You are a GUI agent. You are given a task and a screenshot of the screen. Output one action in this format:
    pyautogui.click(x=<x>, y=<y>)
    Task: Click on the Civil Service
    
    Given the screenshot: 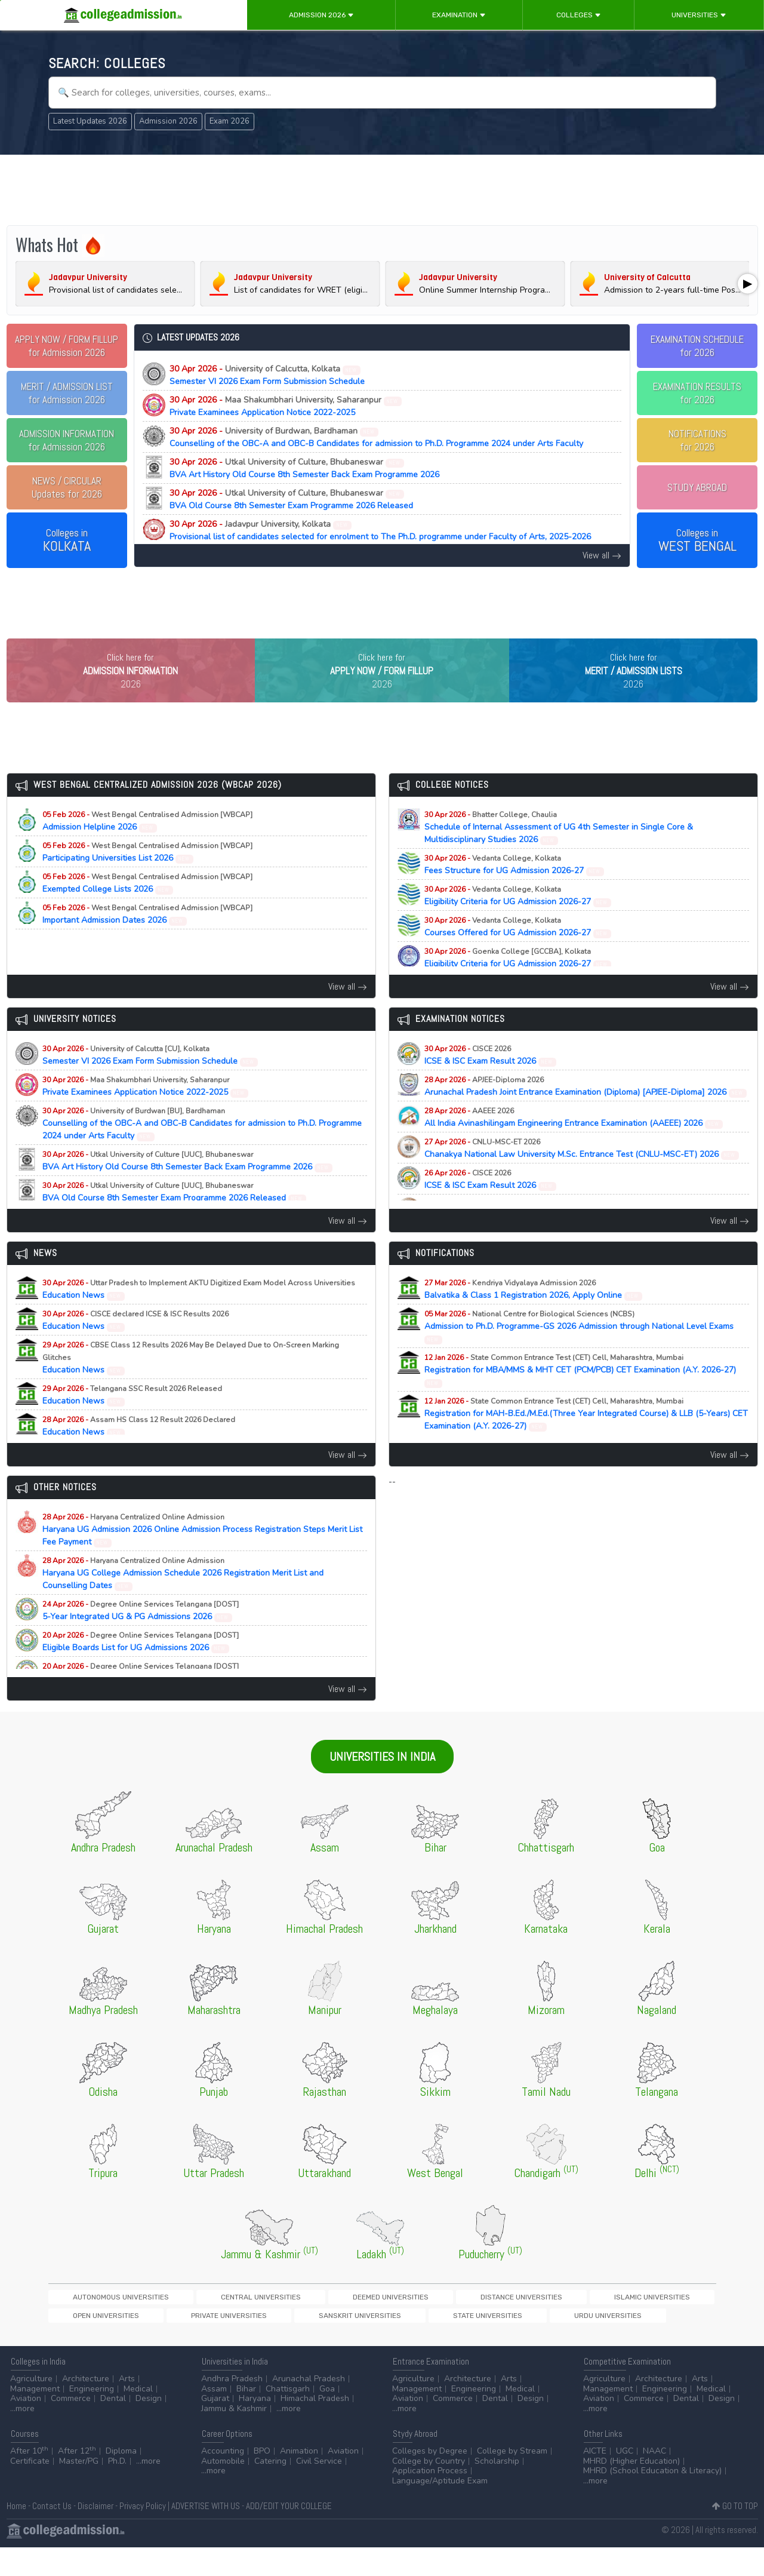 What is the action you would take?
    pyautogui.click(x=319, y=2489)
    